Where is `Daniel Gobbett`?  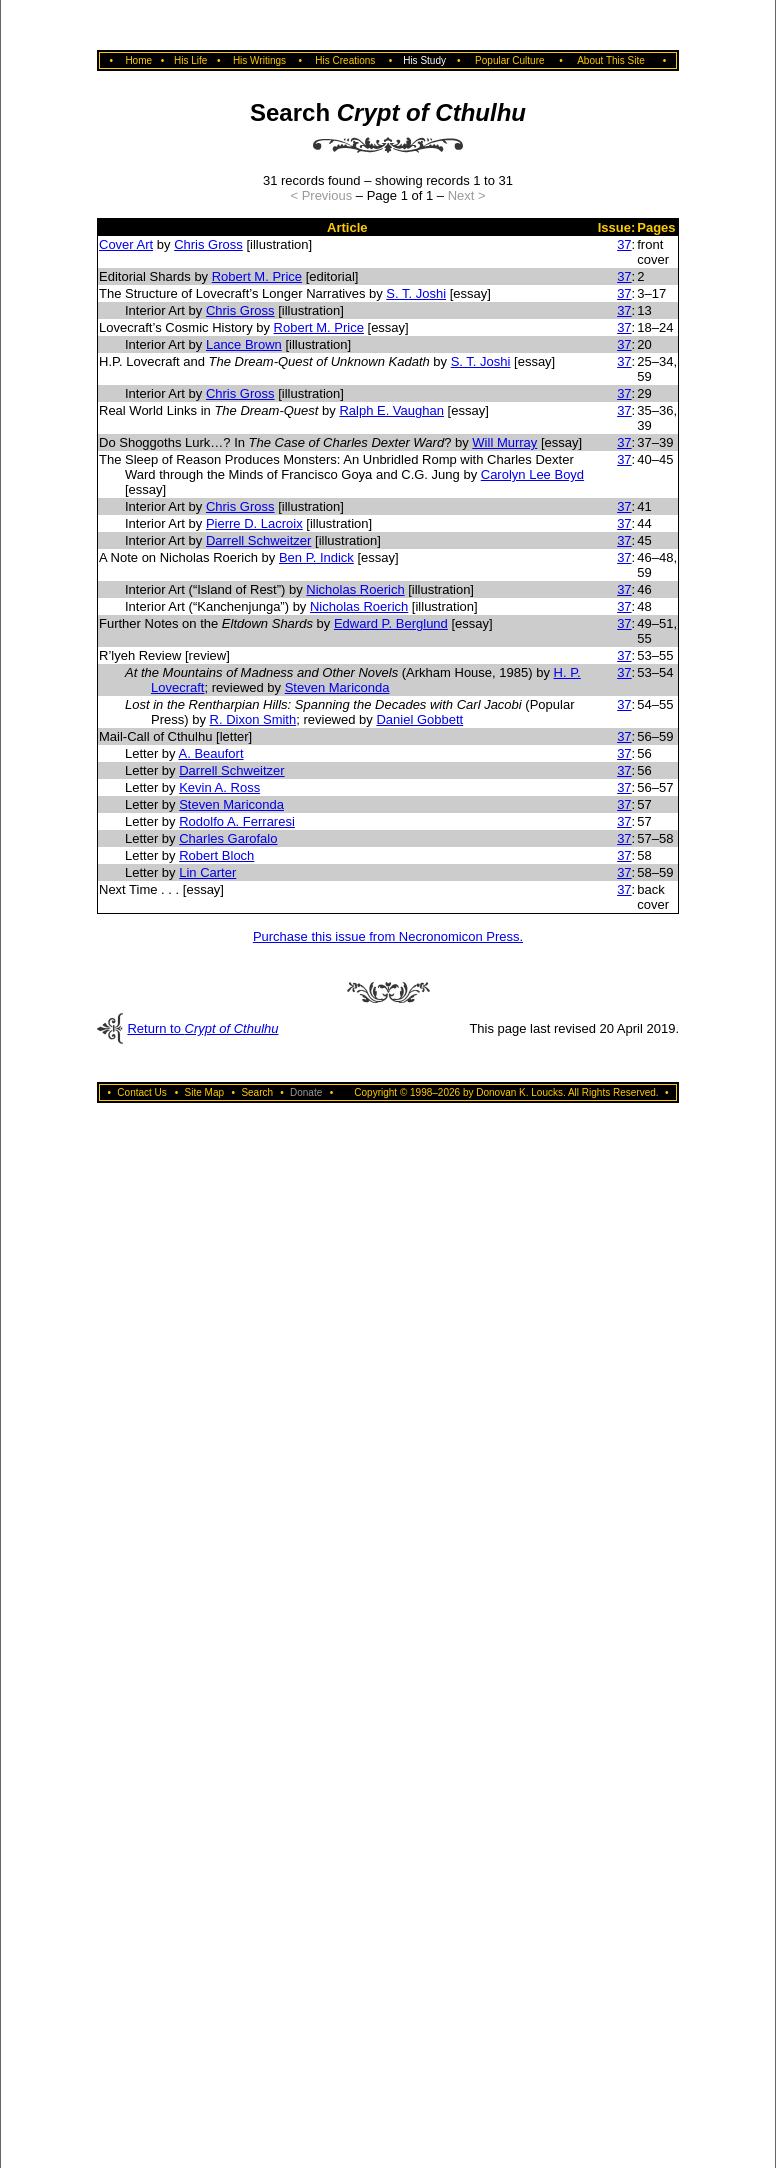
Daniel Gobbett is located at coordinates (419, 719).